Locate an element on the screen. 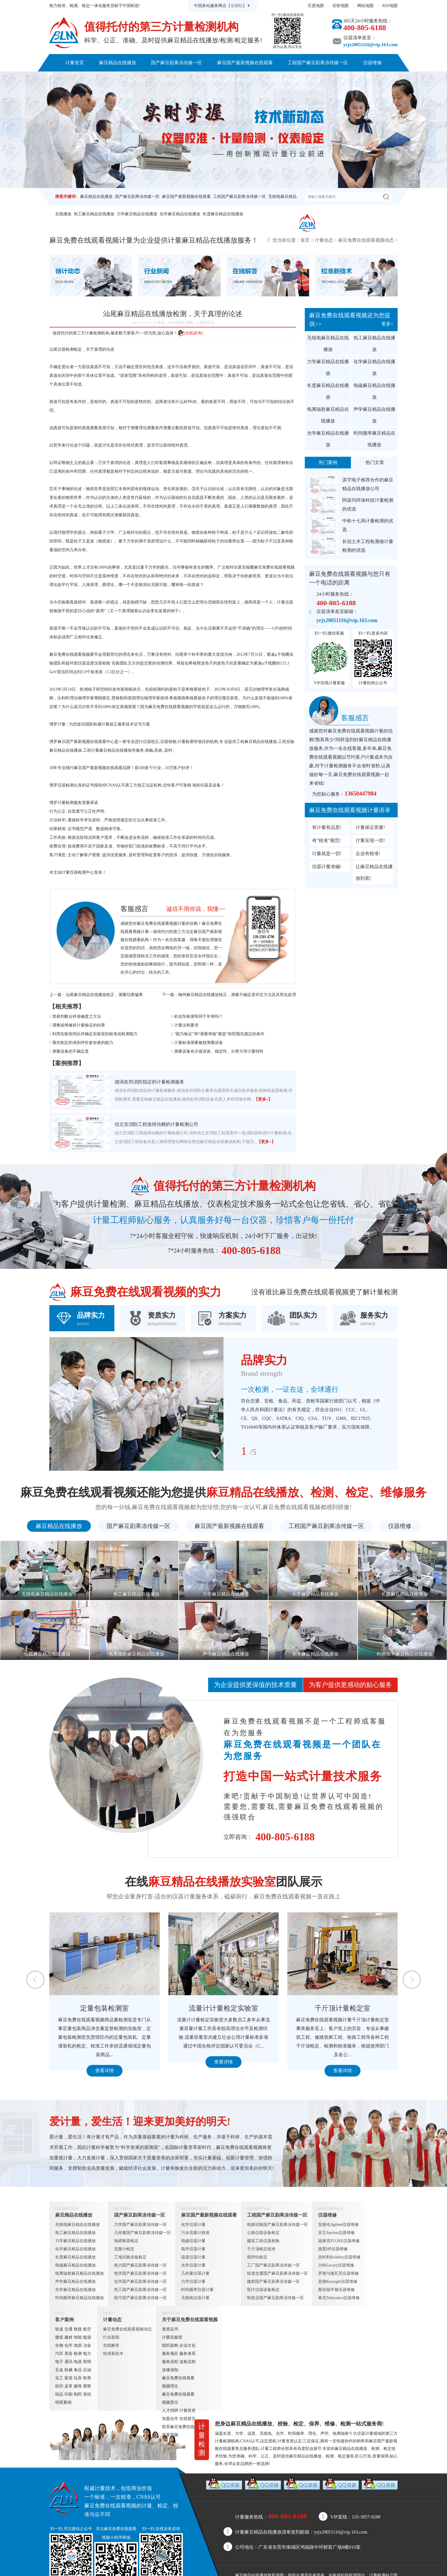  行业新闻 is located at coordinates (111, 2337).